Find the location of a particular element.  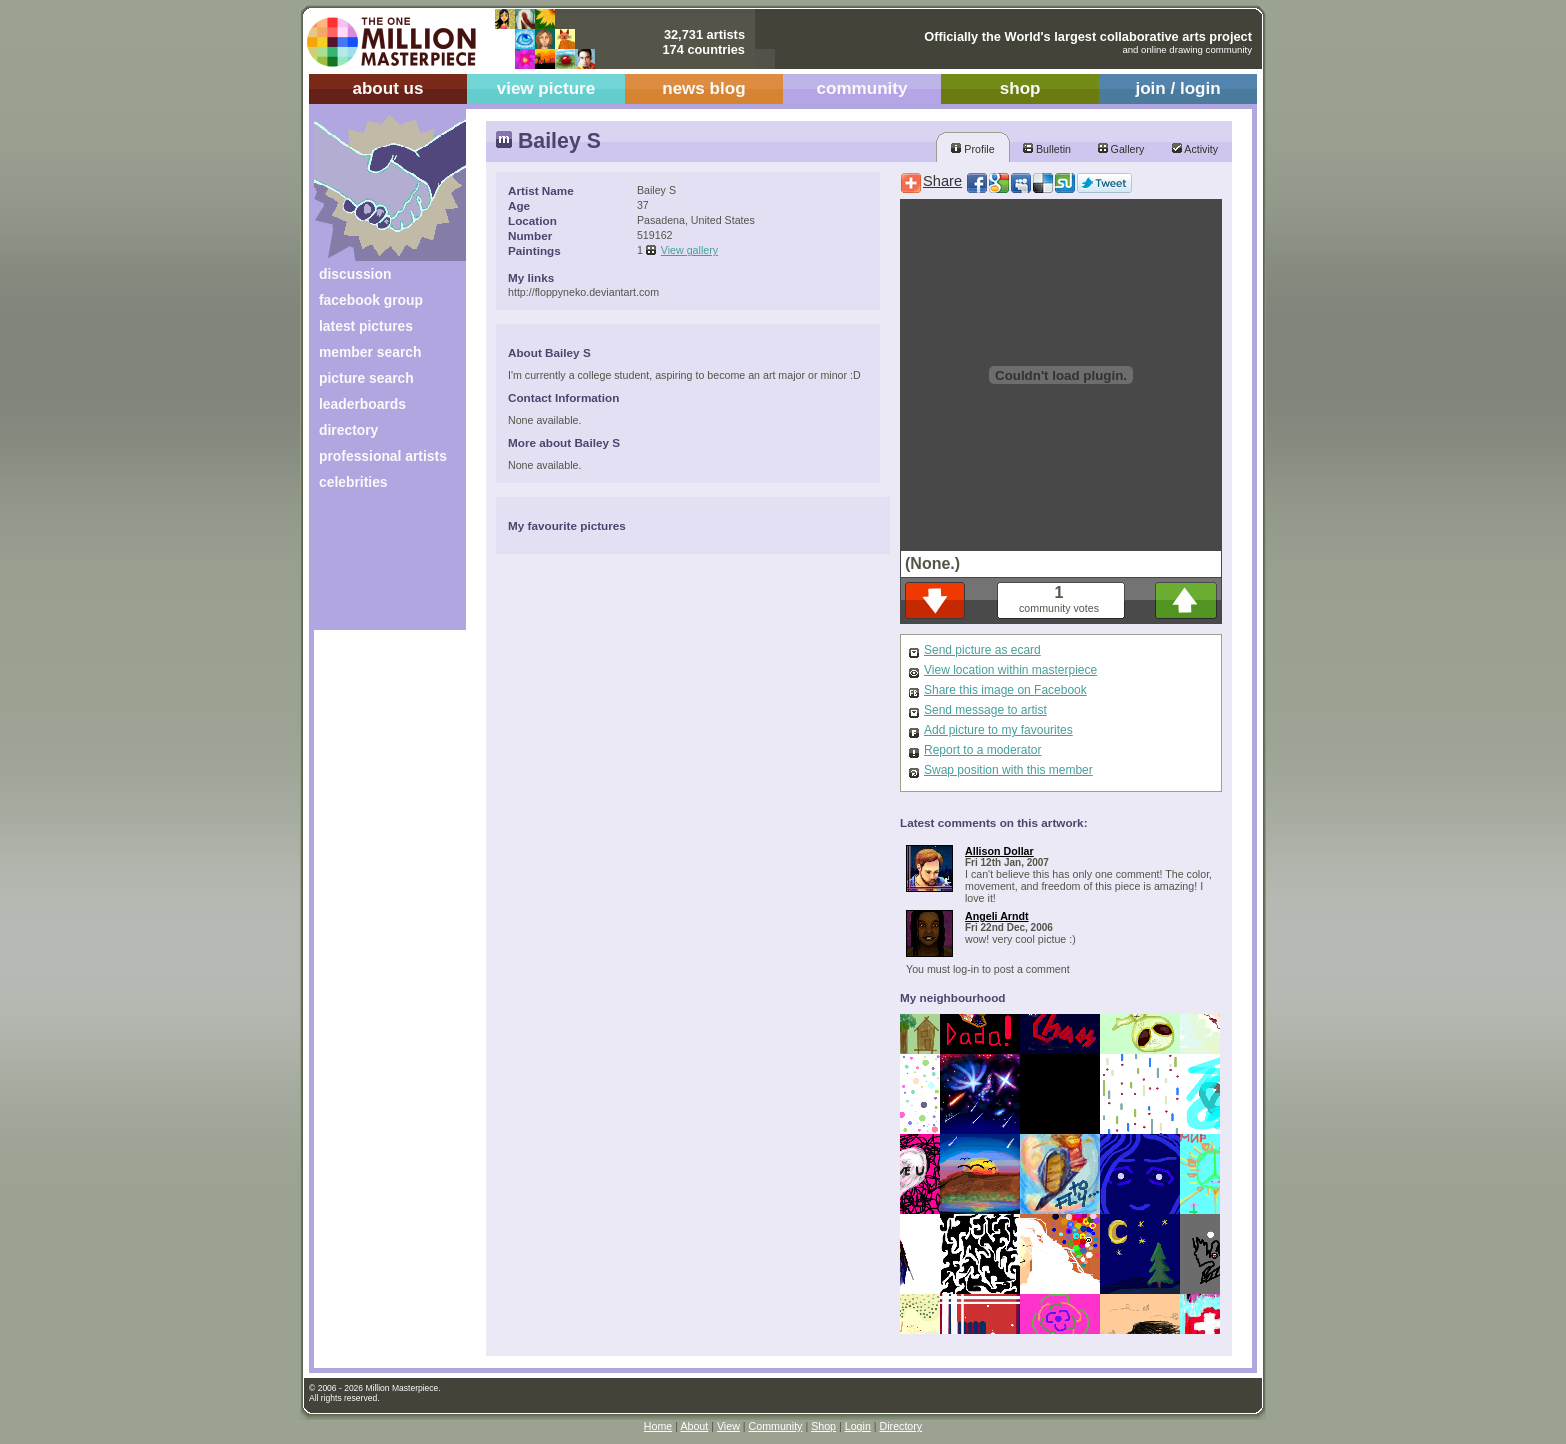

Send picture as ecard is located at coordinates (982, 650).